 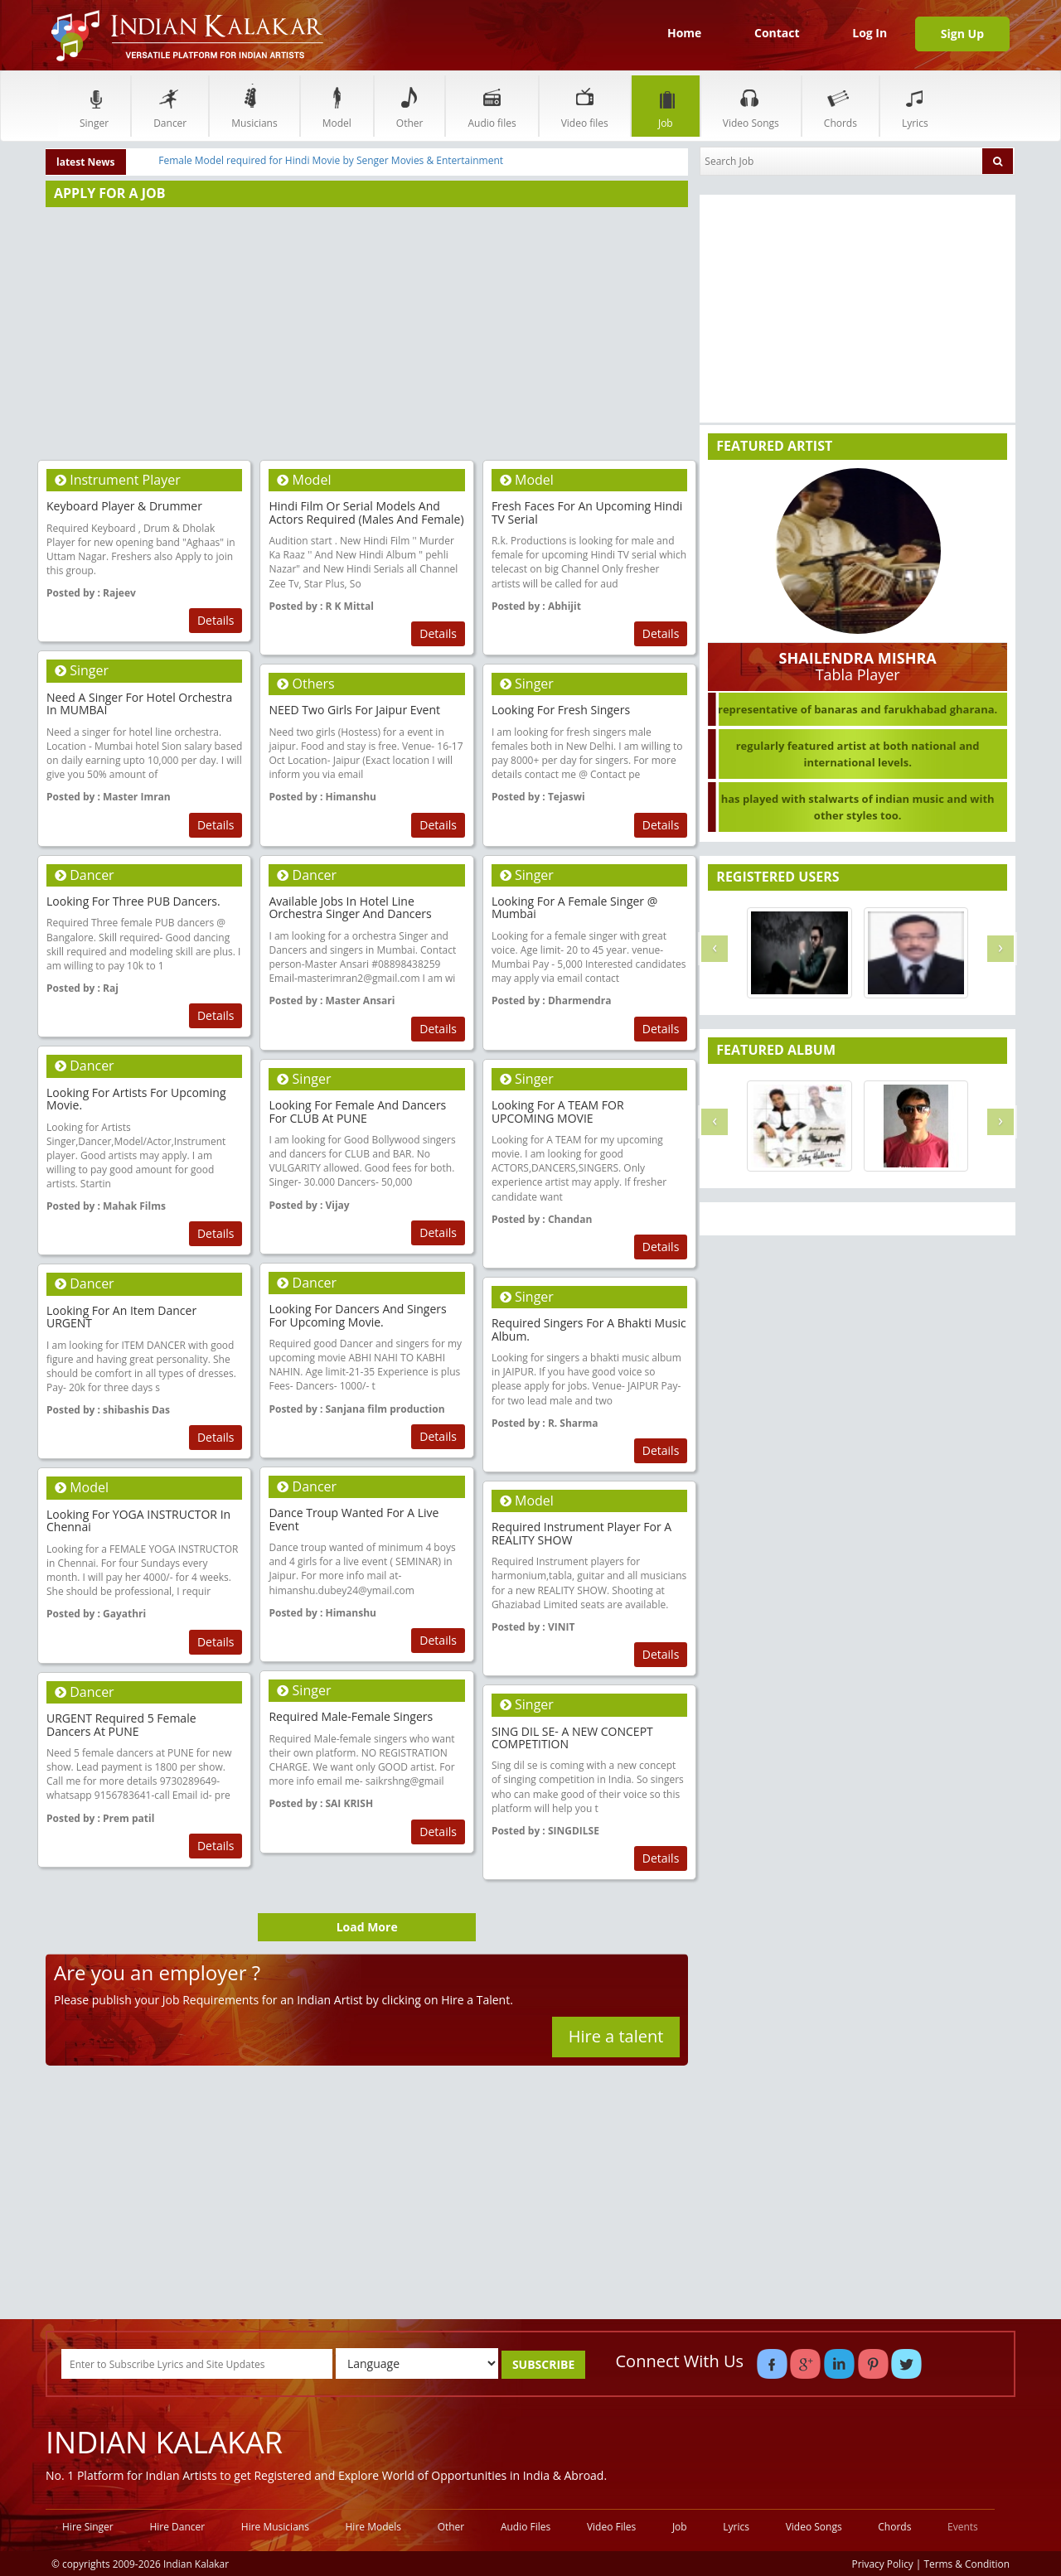 What do you see at coordinates (88, 2527) in the screenshot?
I see `Hire Singer` at bounding box center [88, 2527].